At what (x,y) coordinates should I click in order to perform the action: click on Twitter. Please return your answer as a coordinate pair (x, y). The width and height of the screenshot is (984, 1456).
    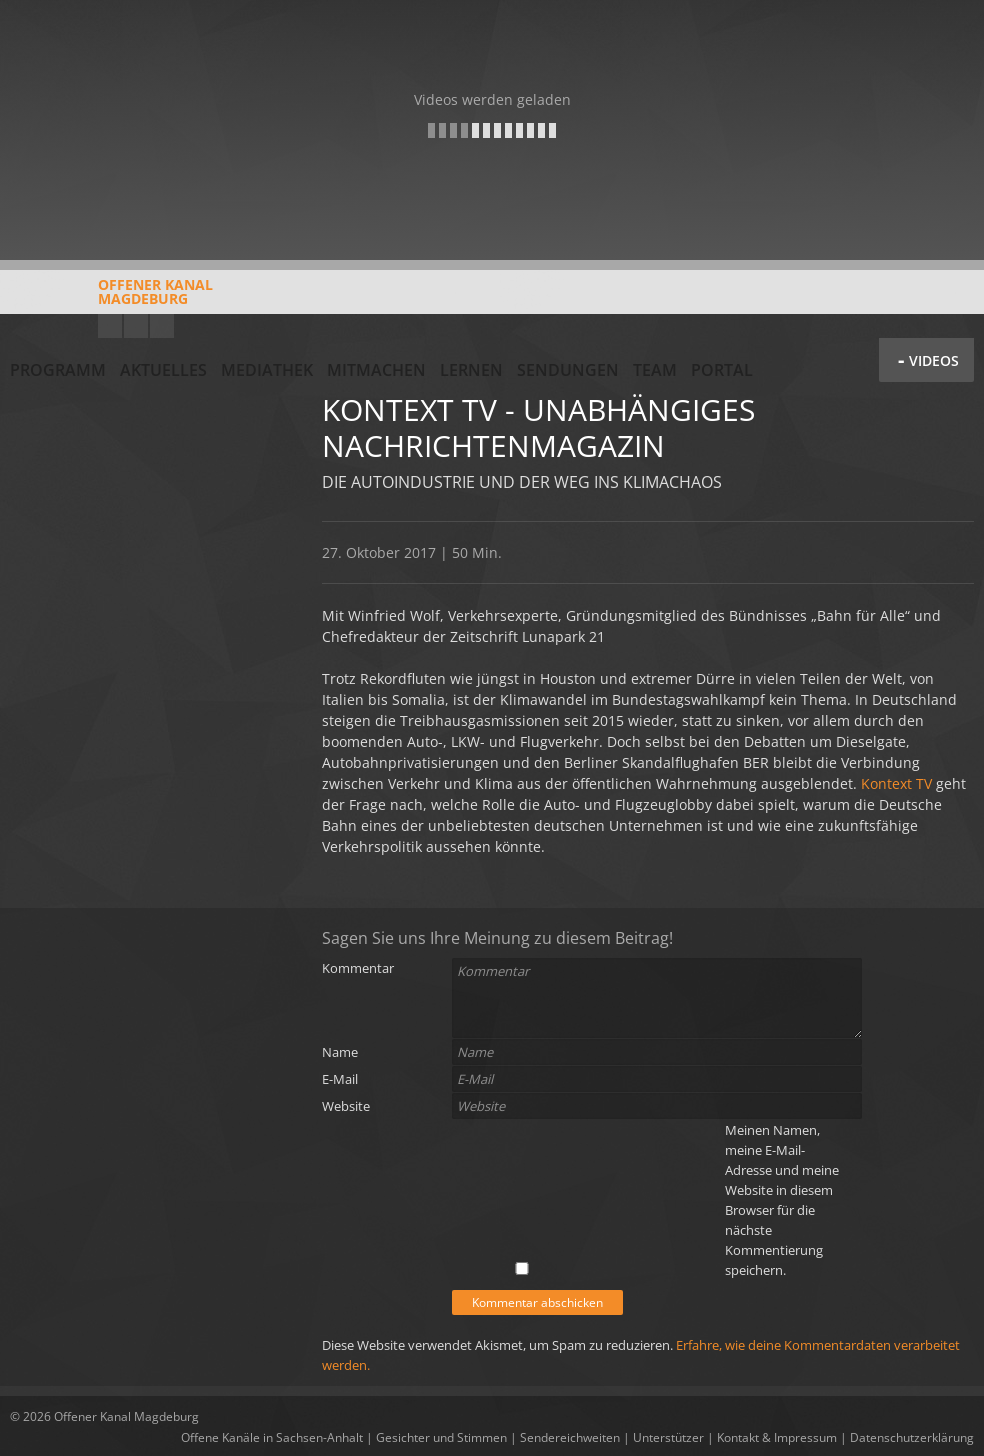
    Looking at the image, I should click on (162, 326).